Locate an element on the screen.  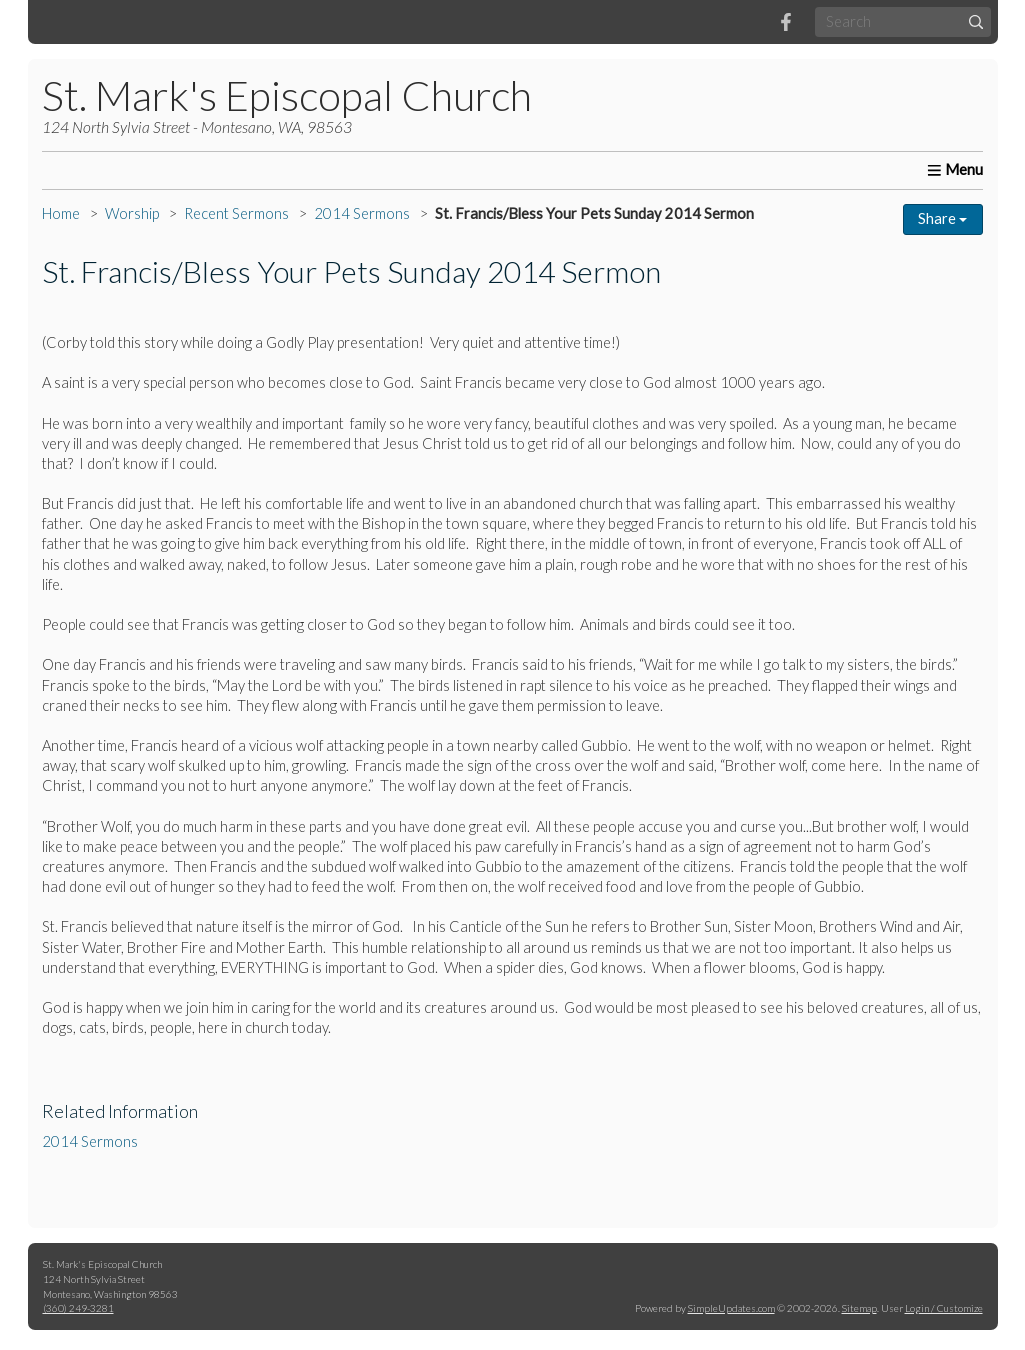
Share is located at coordinates (942, 218).